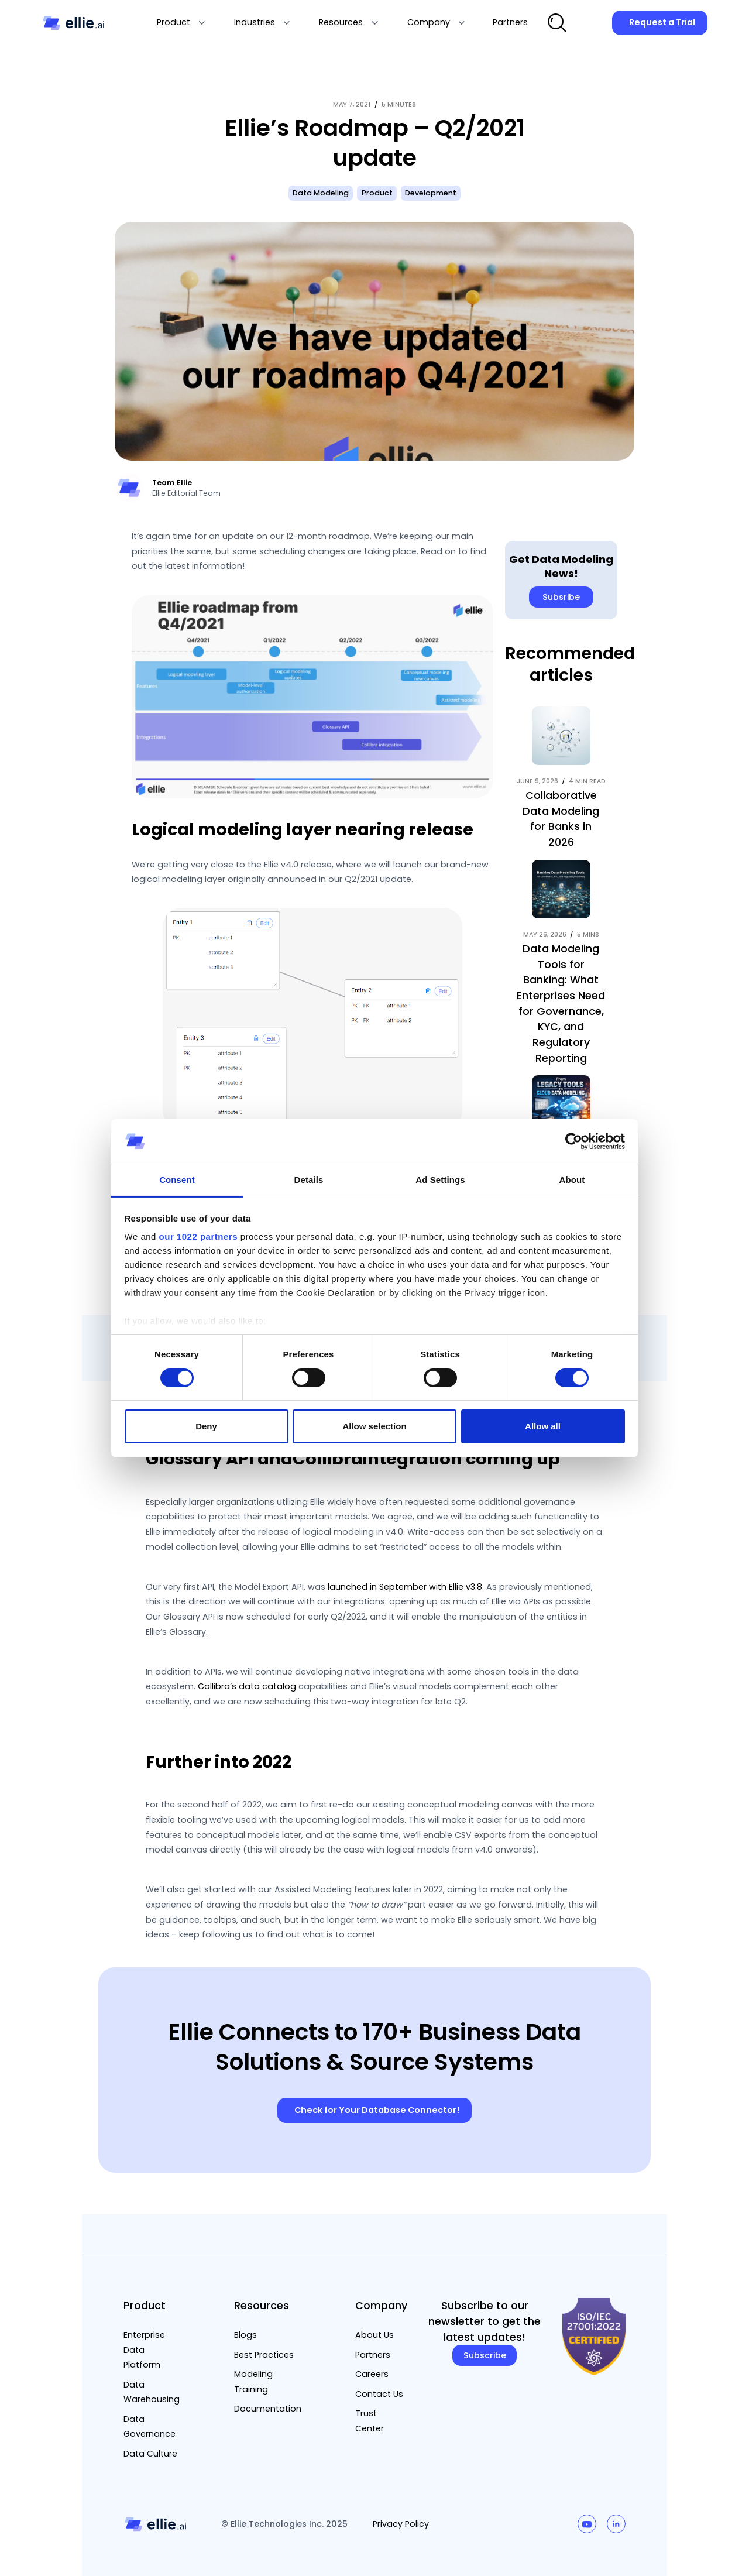 This screenshot has height=2576, width=749. Describe the element at coordinates (267, 2408) in the screenshot. I see `Documentation` at that location.